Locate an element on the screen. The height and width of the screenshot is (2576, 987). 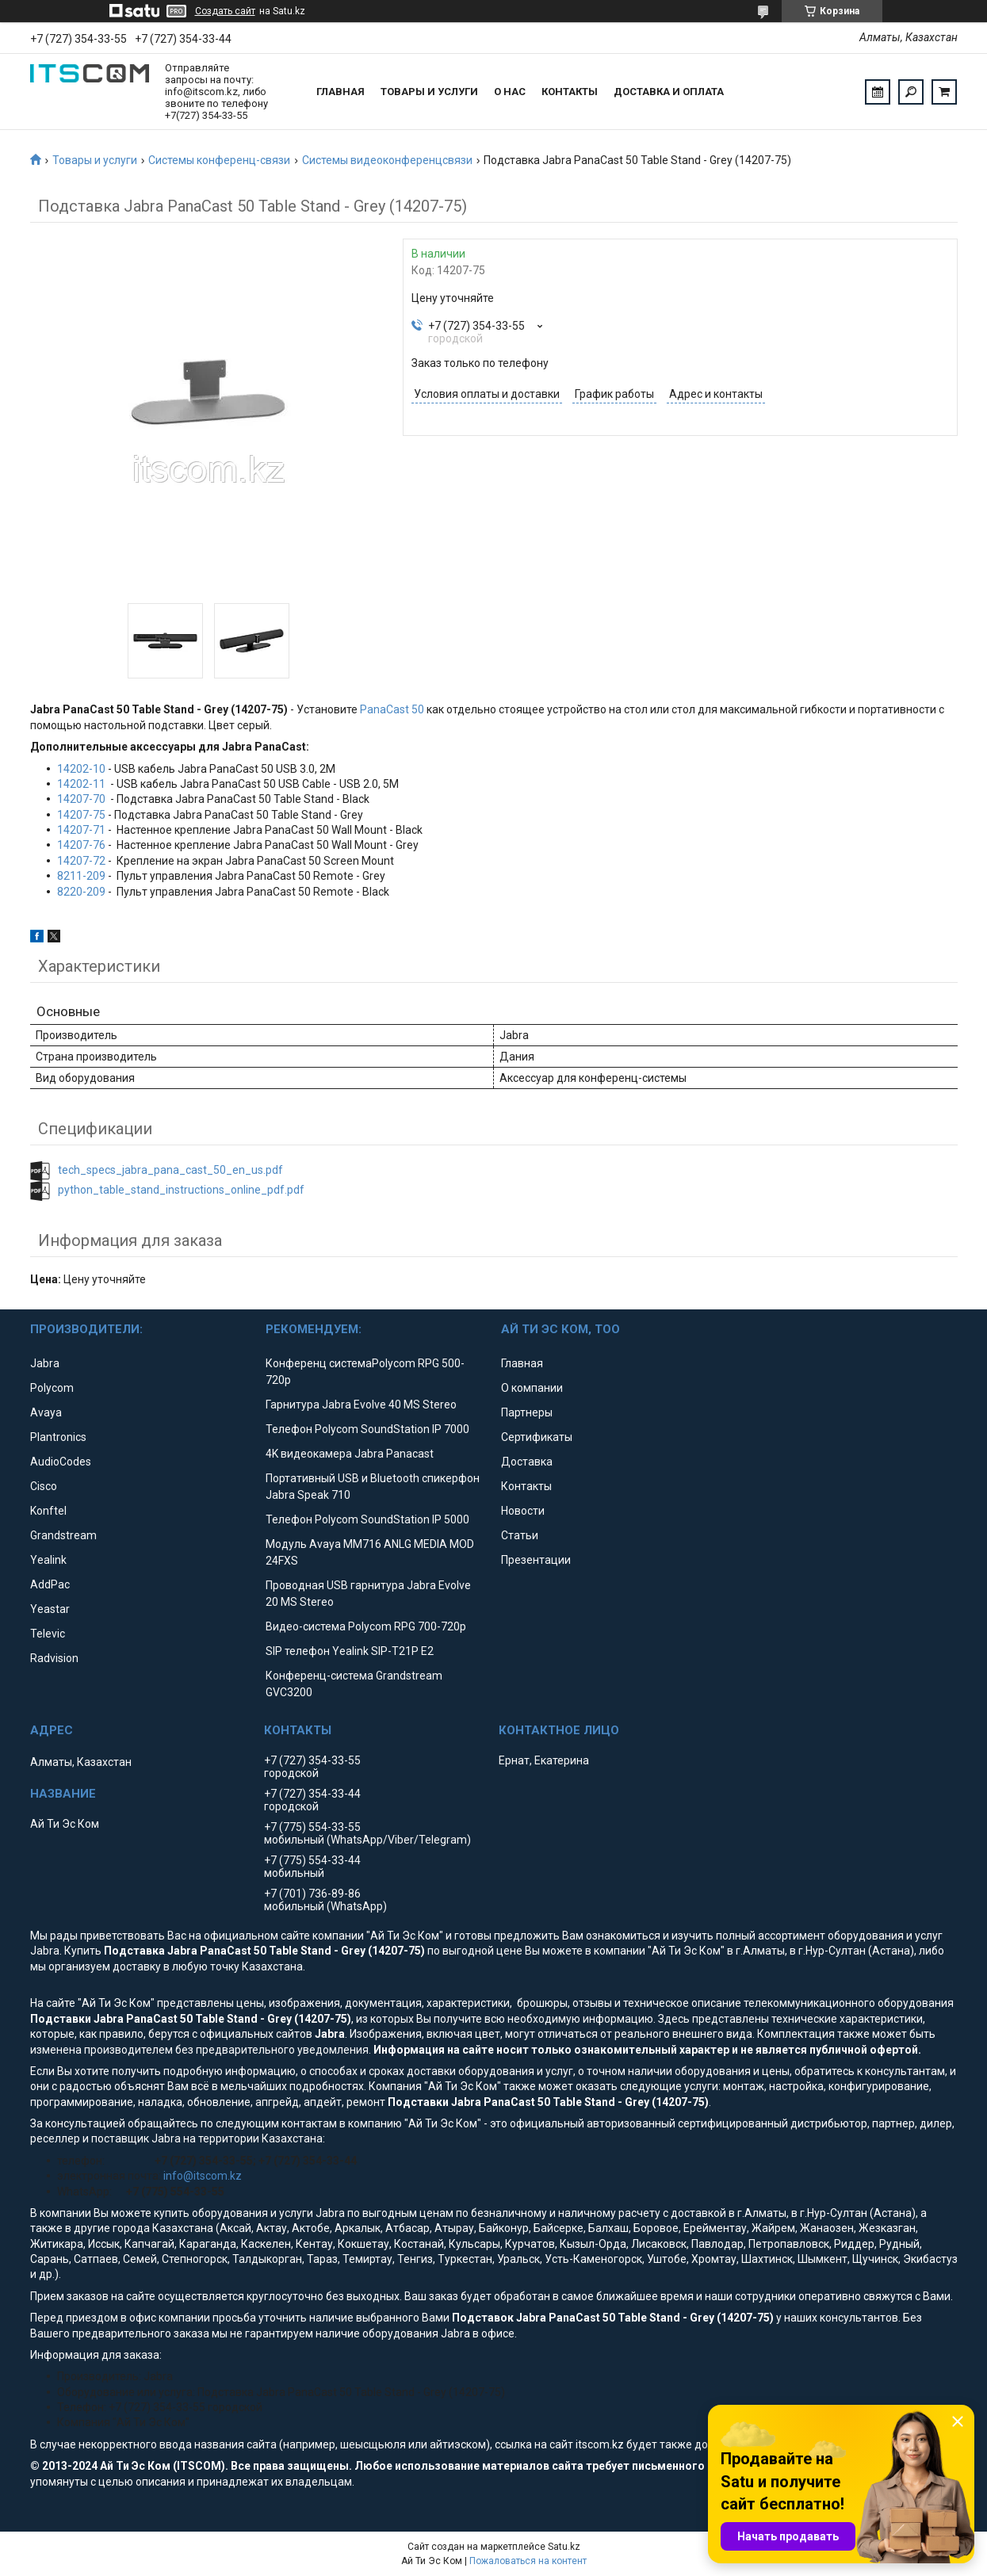
Доставка is located at coordinates (527, 1461).